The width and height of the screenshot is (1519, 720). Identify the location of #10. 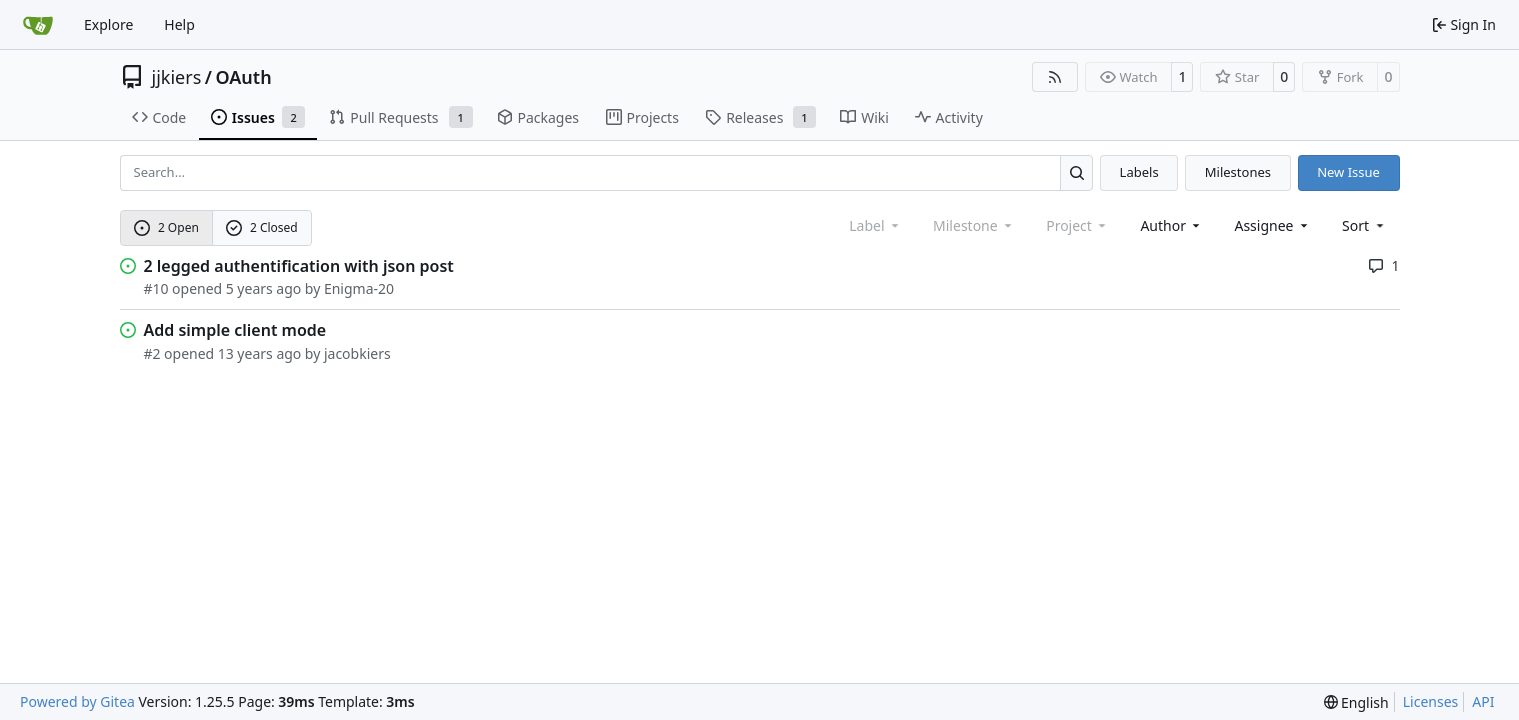
(156, 288).